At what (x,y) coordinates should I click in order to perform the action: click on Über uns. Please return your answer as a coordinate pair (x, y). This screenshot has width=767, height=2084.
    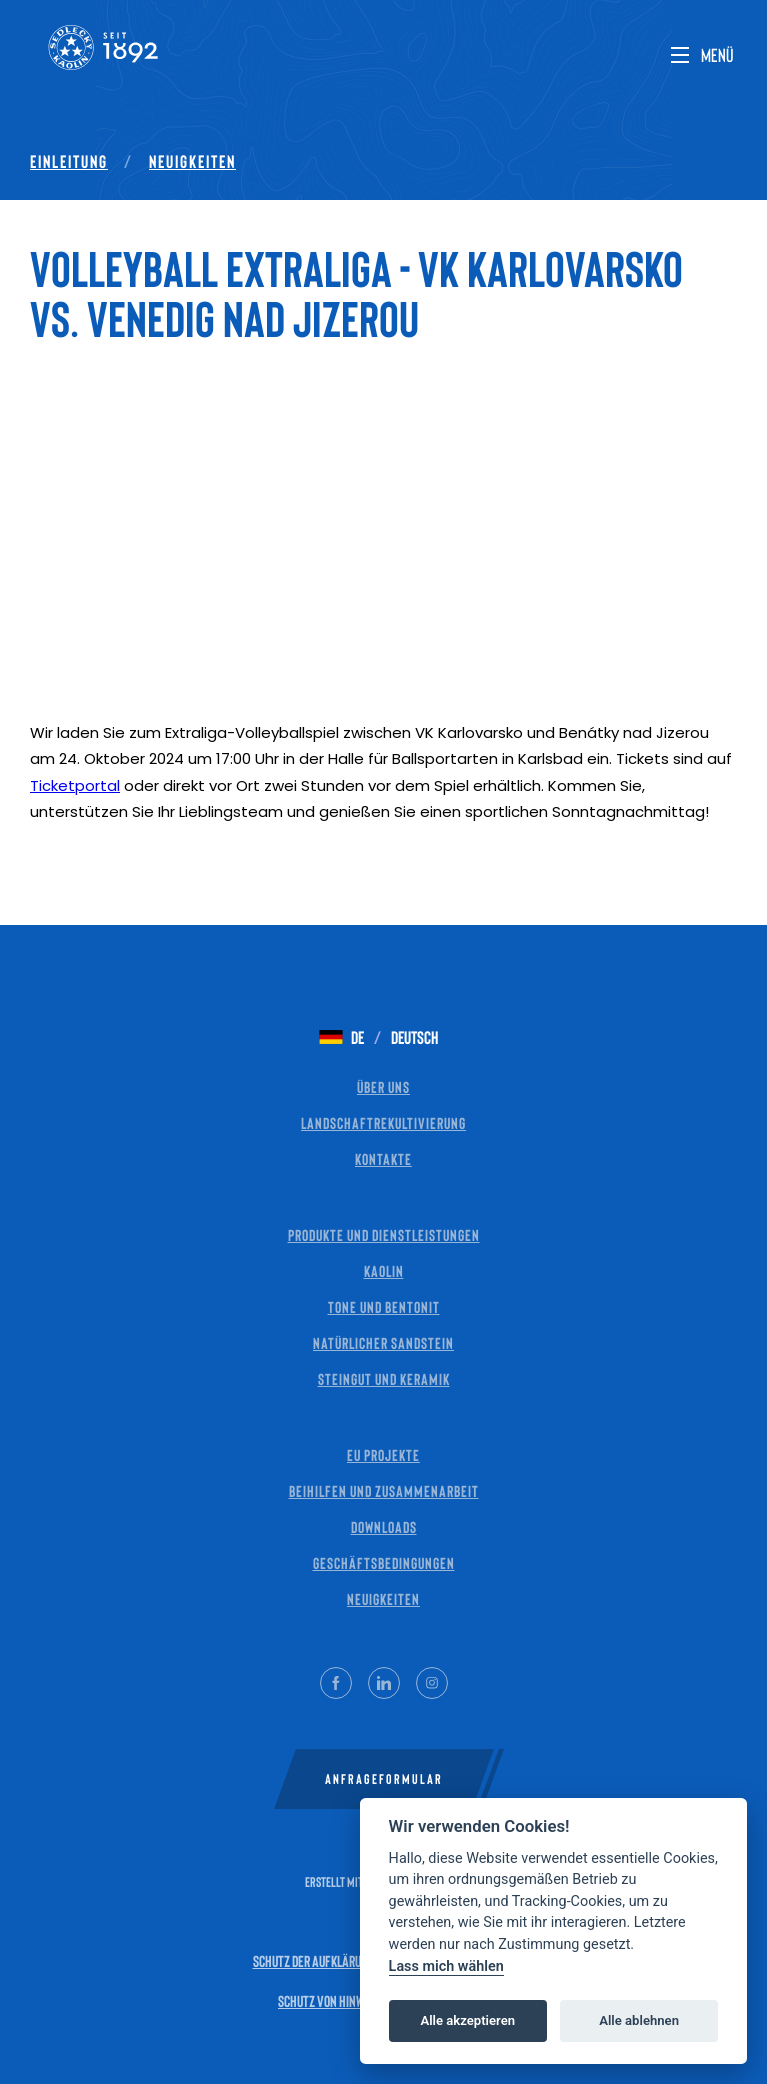
    Looking at the image, I should click on (383, 1086).